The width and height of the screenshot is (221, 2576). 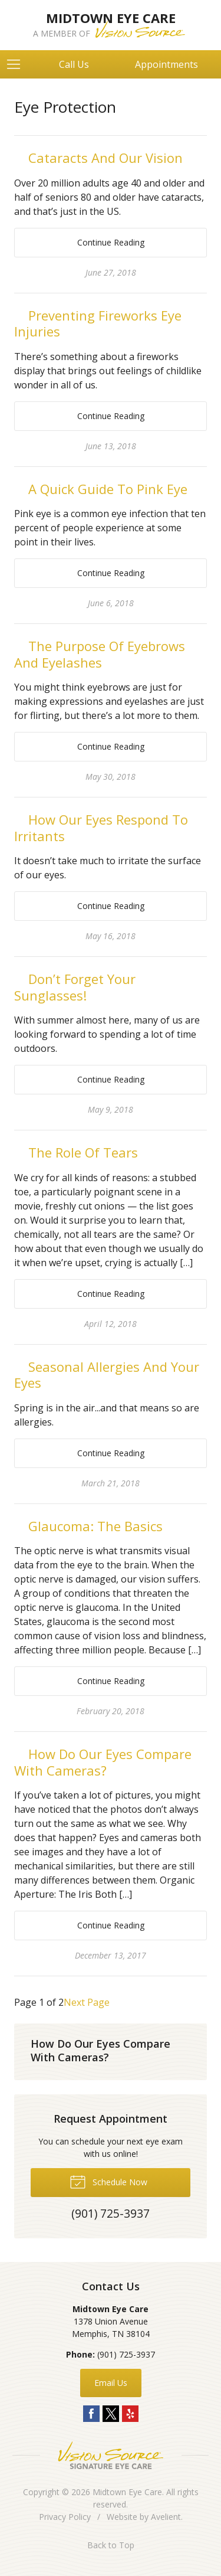 What do you see at coordinates (65, 2516) in the screenshot?
I see `Privacy Policy` at bounding box center [65, 2516].